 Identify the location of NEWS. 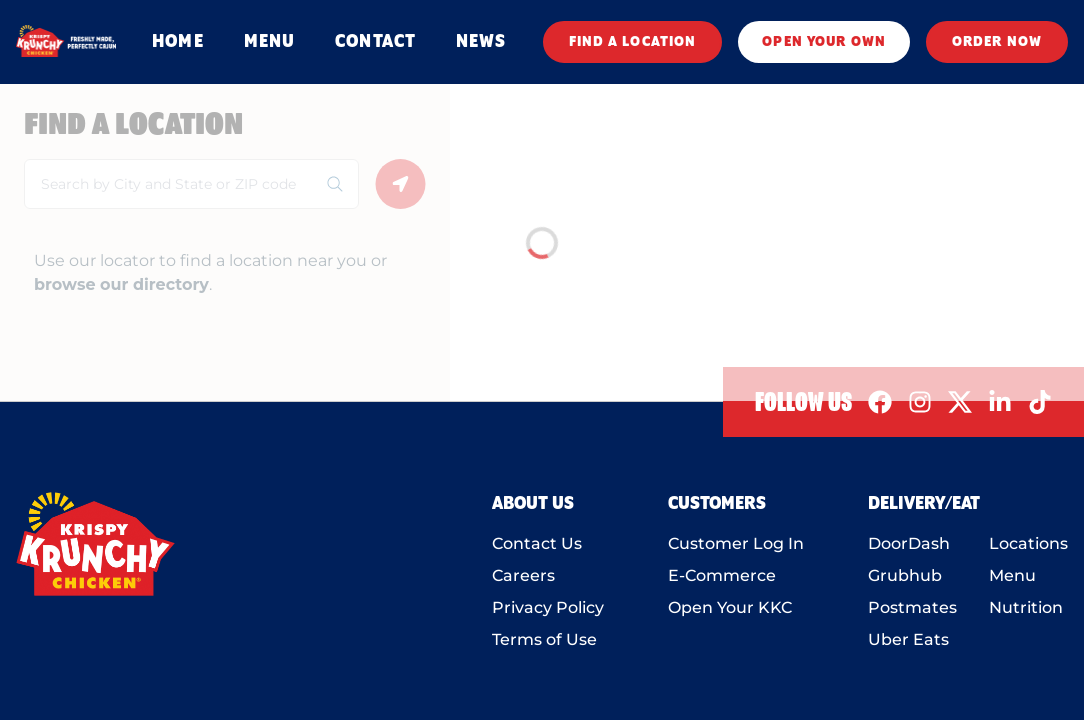
(481, 42).